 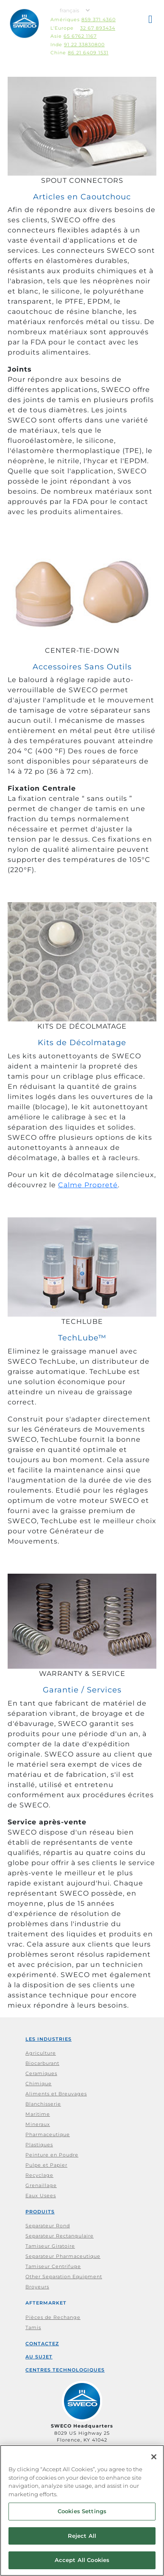 What do you see at coordinates (80, 36) in the screenshot?
I see `65 6762 1167` at bounding box center [80, 36].